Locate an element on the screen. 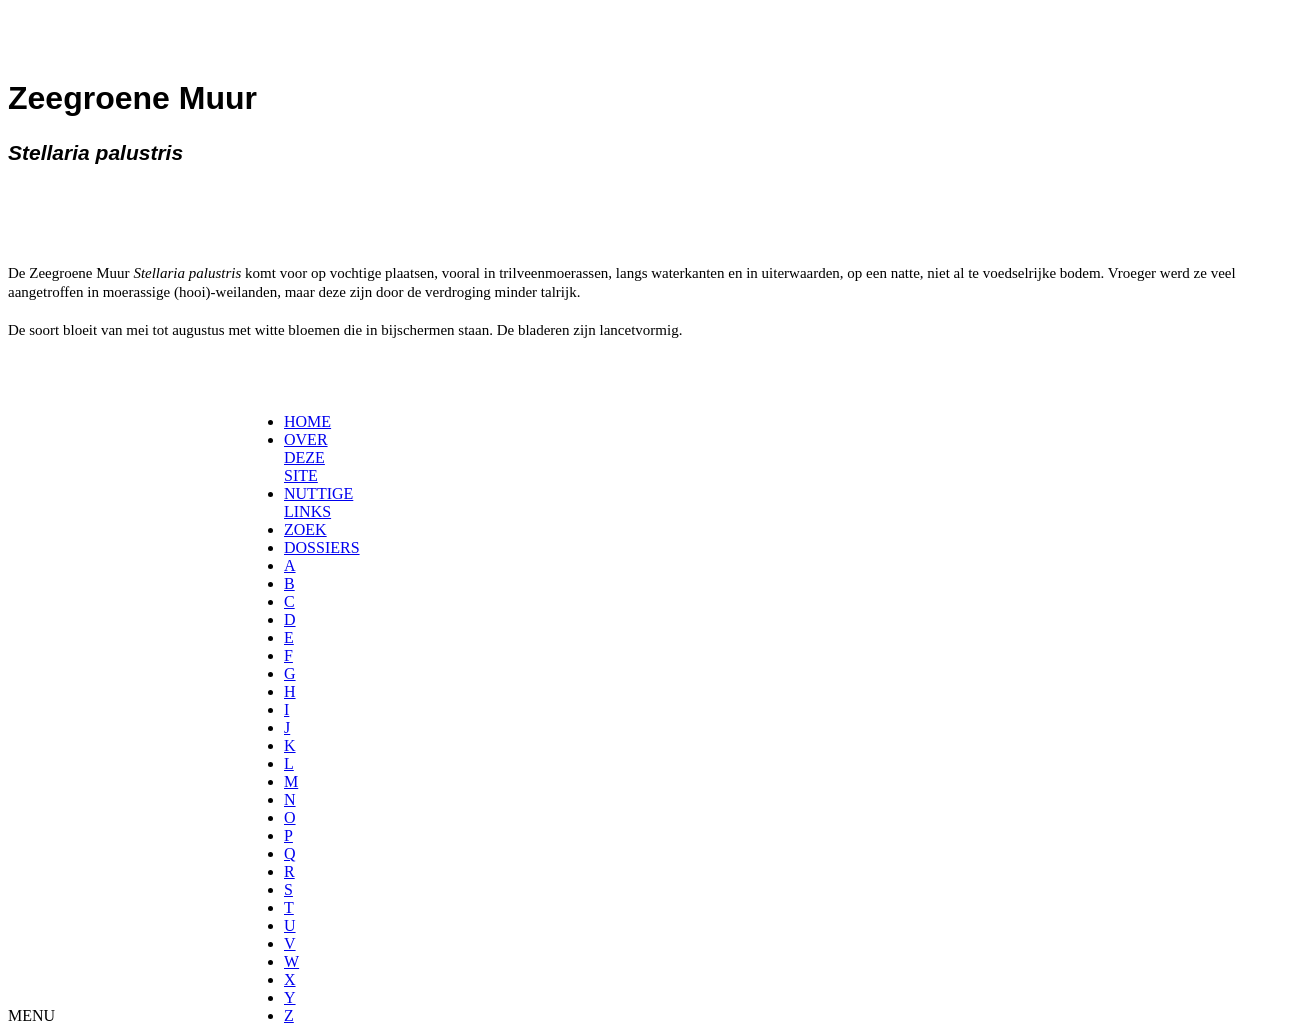 This screenshot has height=1035, width=1300. NUTTIGE LINKS is located at coordinates (318, 502).